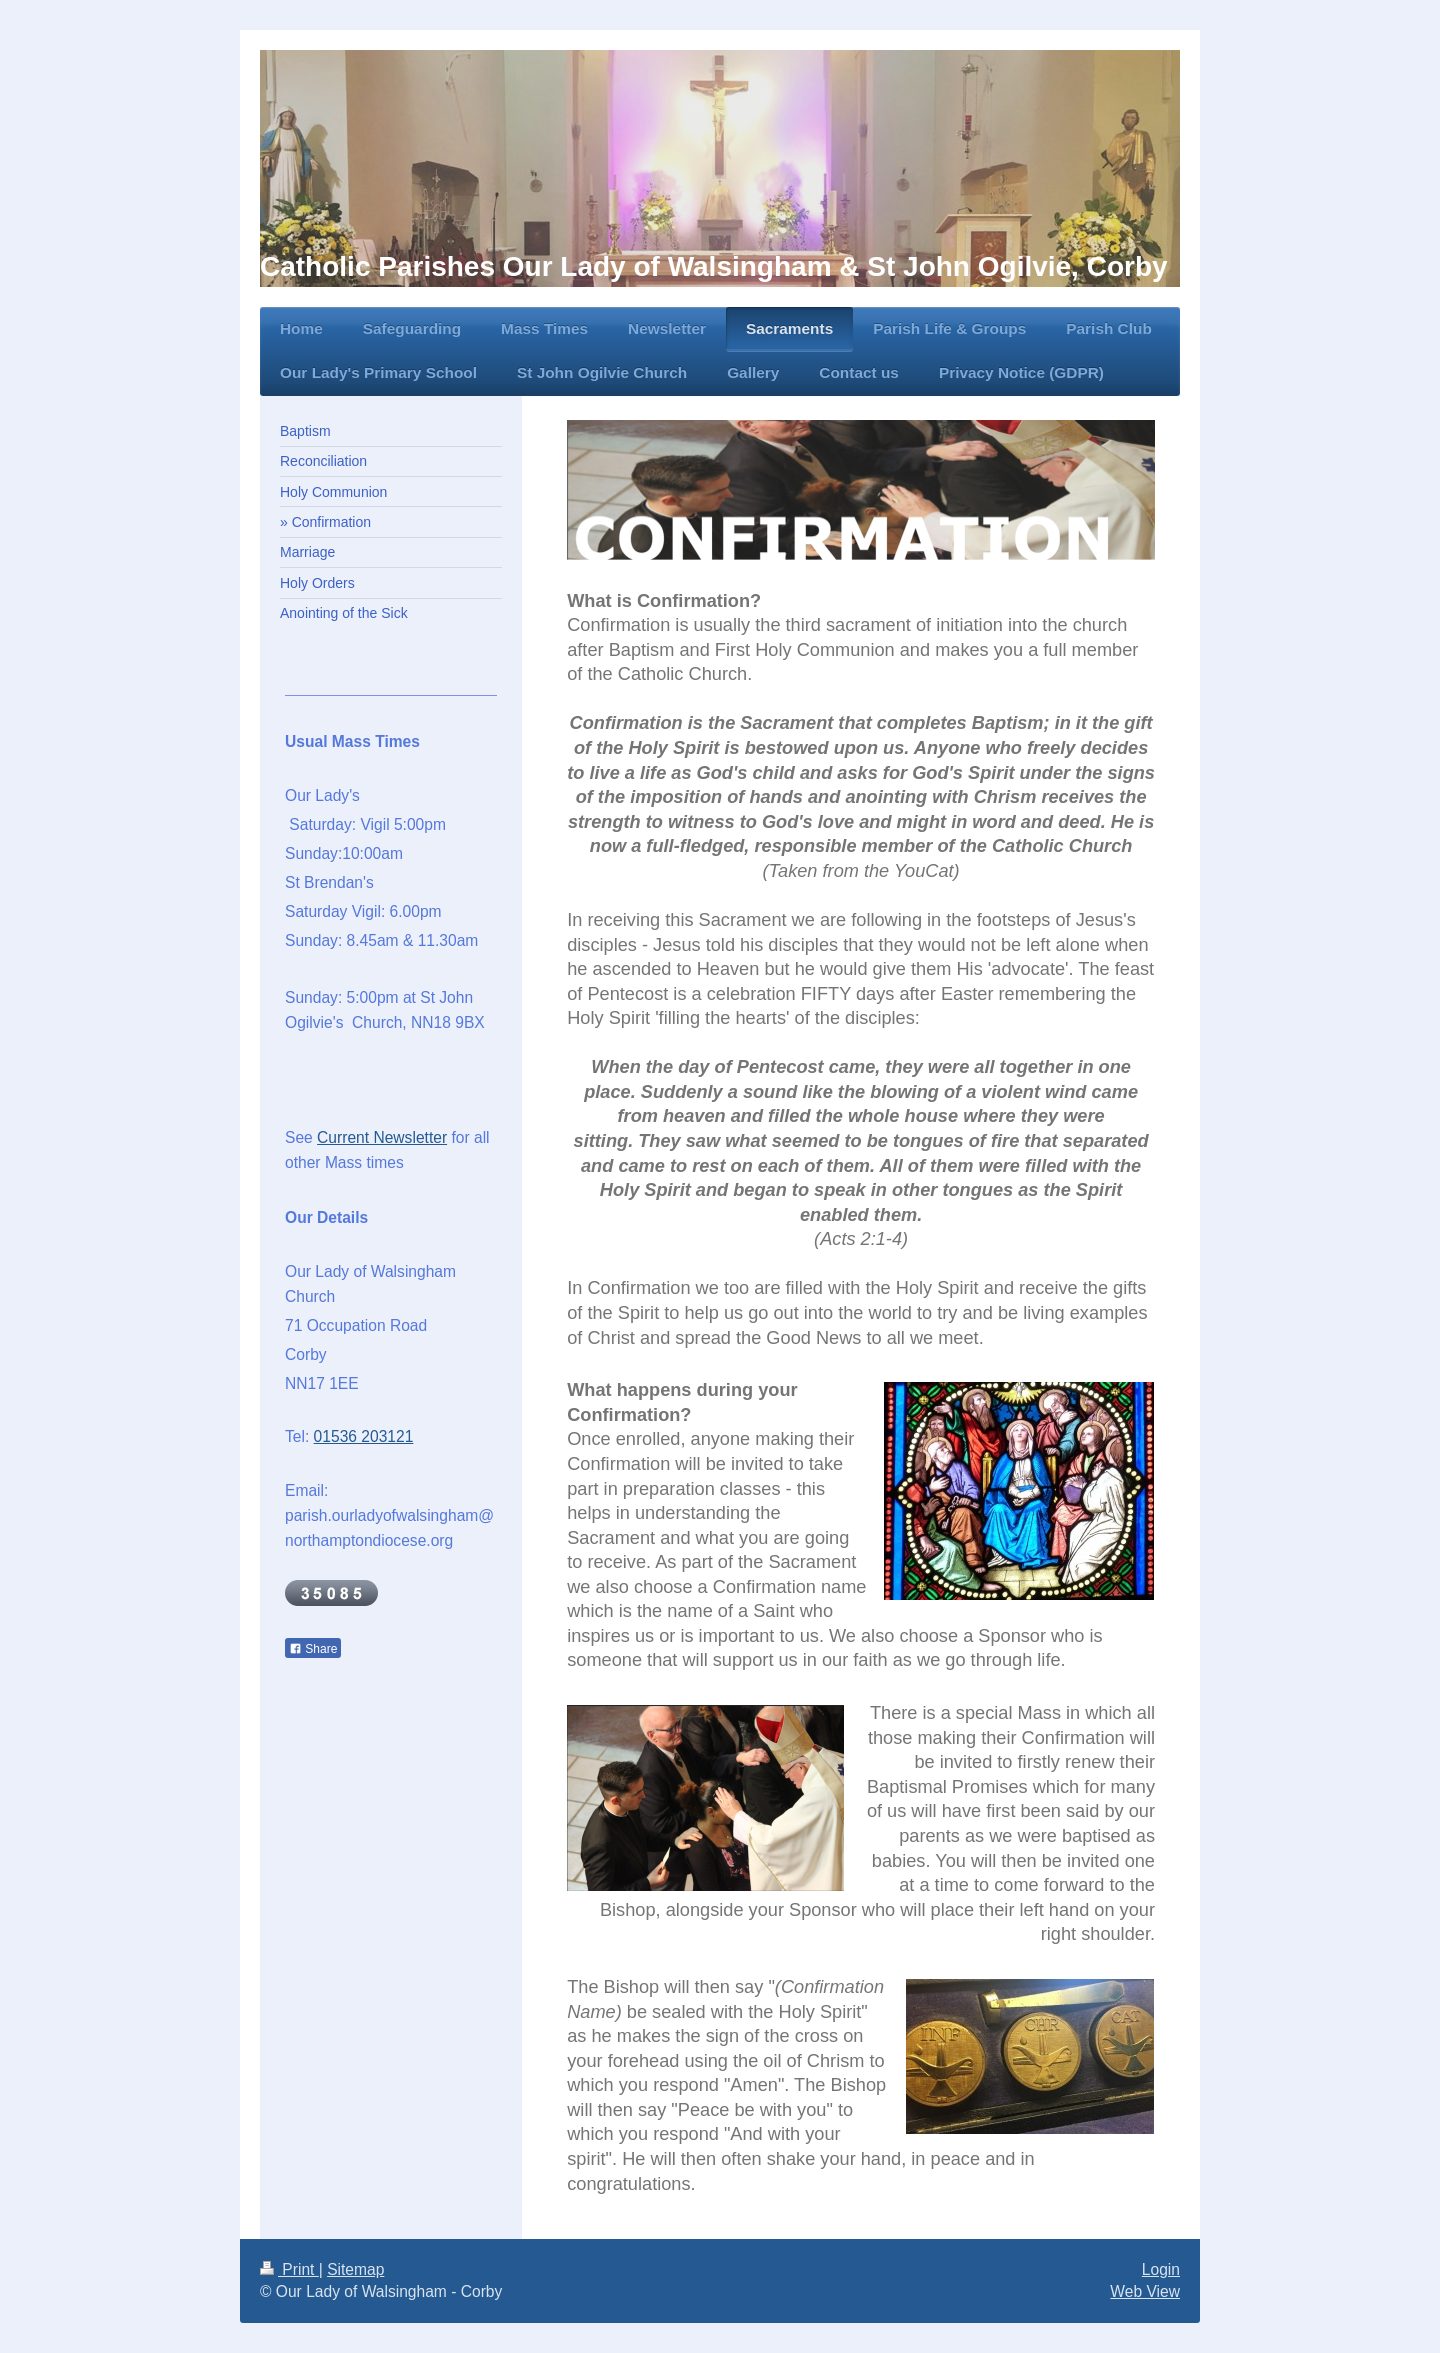 The height and width of the screenshot is (2353, 1440). What do you see at coordinates (364, 1436) in the screenshot?
I see `01536 203121` at bounding box center [364, 1436].